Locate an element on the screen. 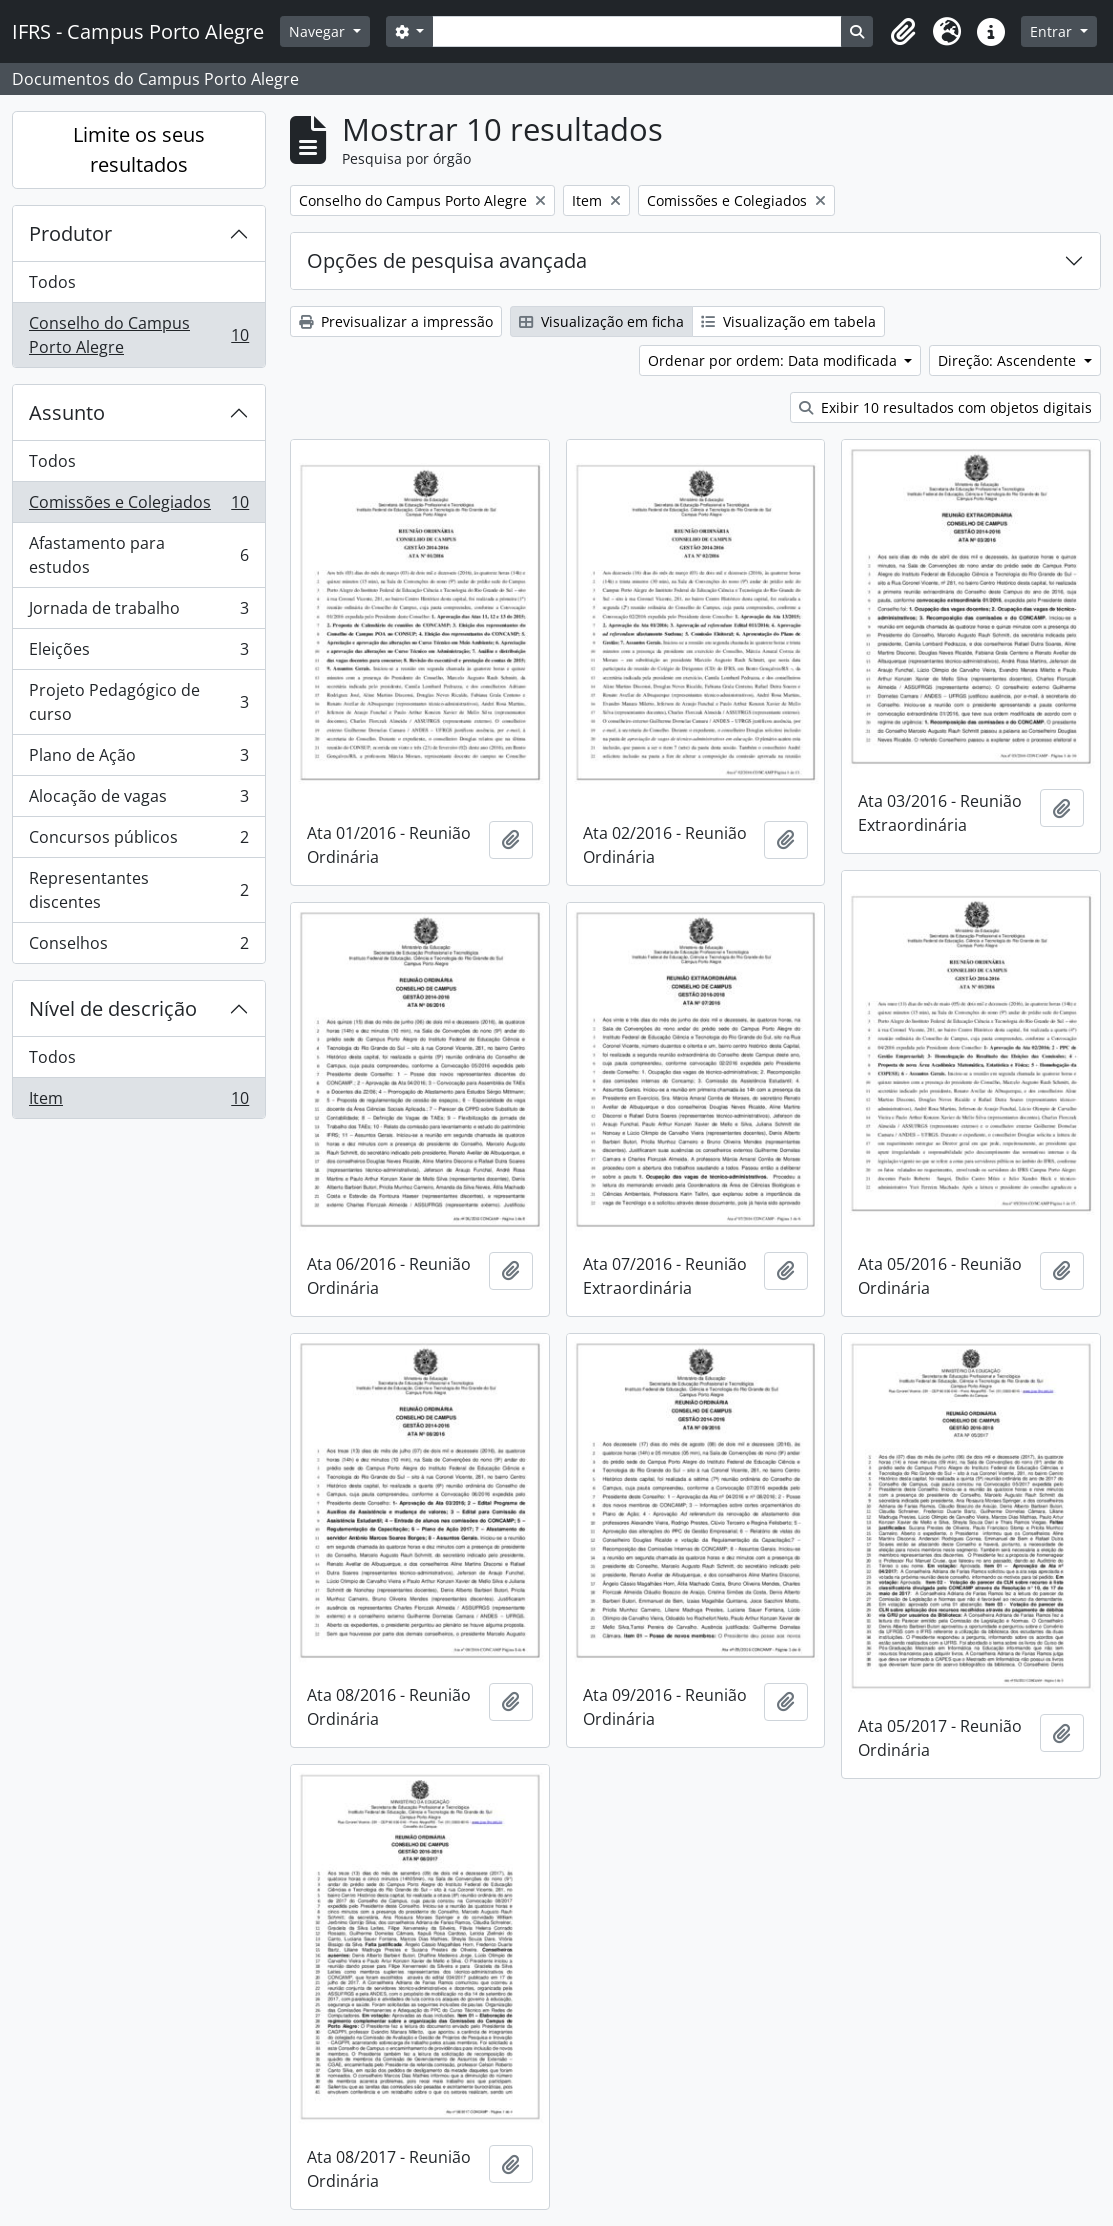 The image size is (1113, 2226). Representantes discentes is located at coordinates (138, 890).